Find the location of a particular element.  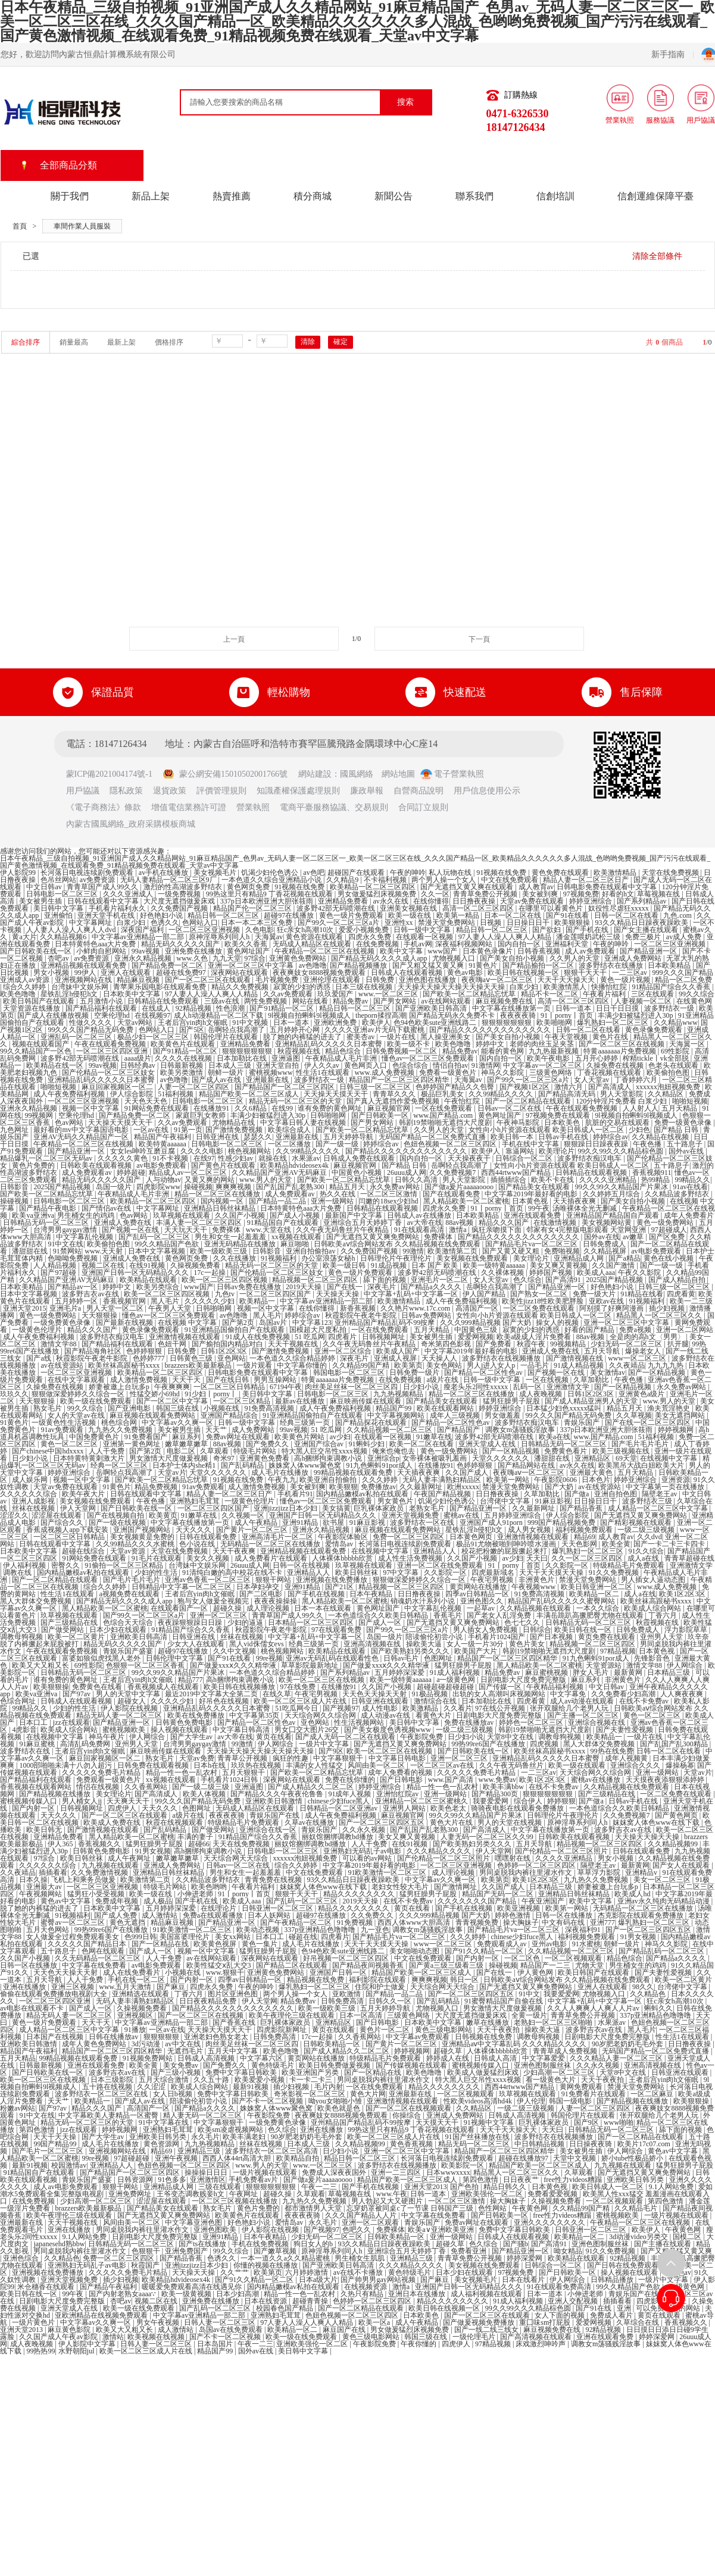

www.免费av is located at coordinates (497, 1779).